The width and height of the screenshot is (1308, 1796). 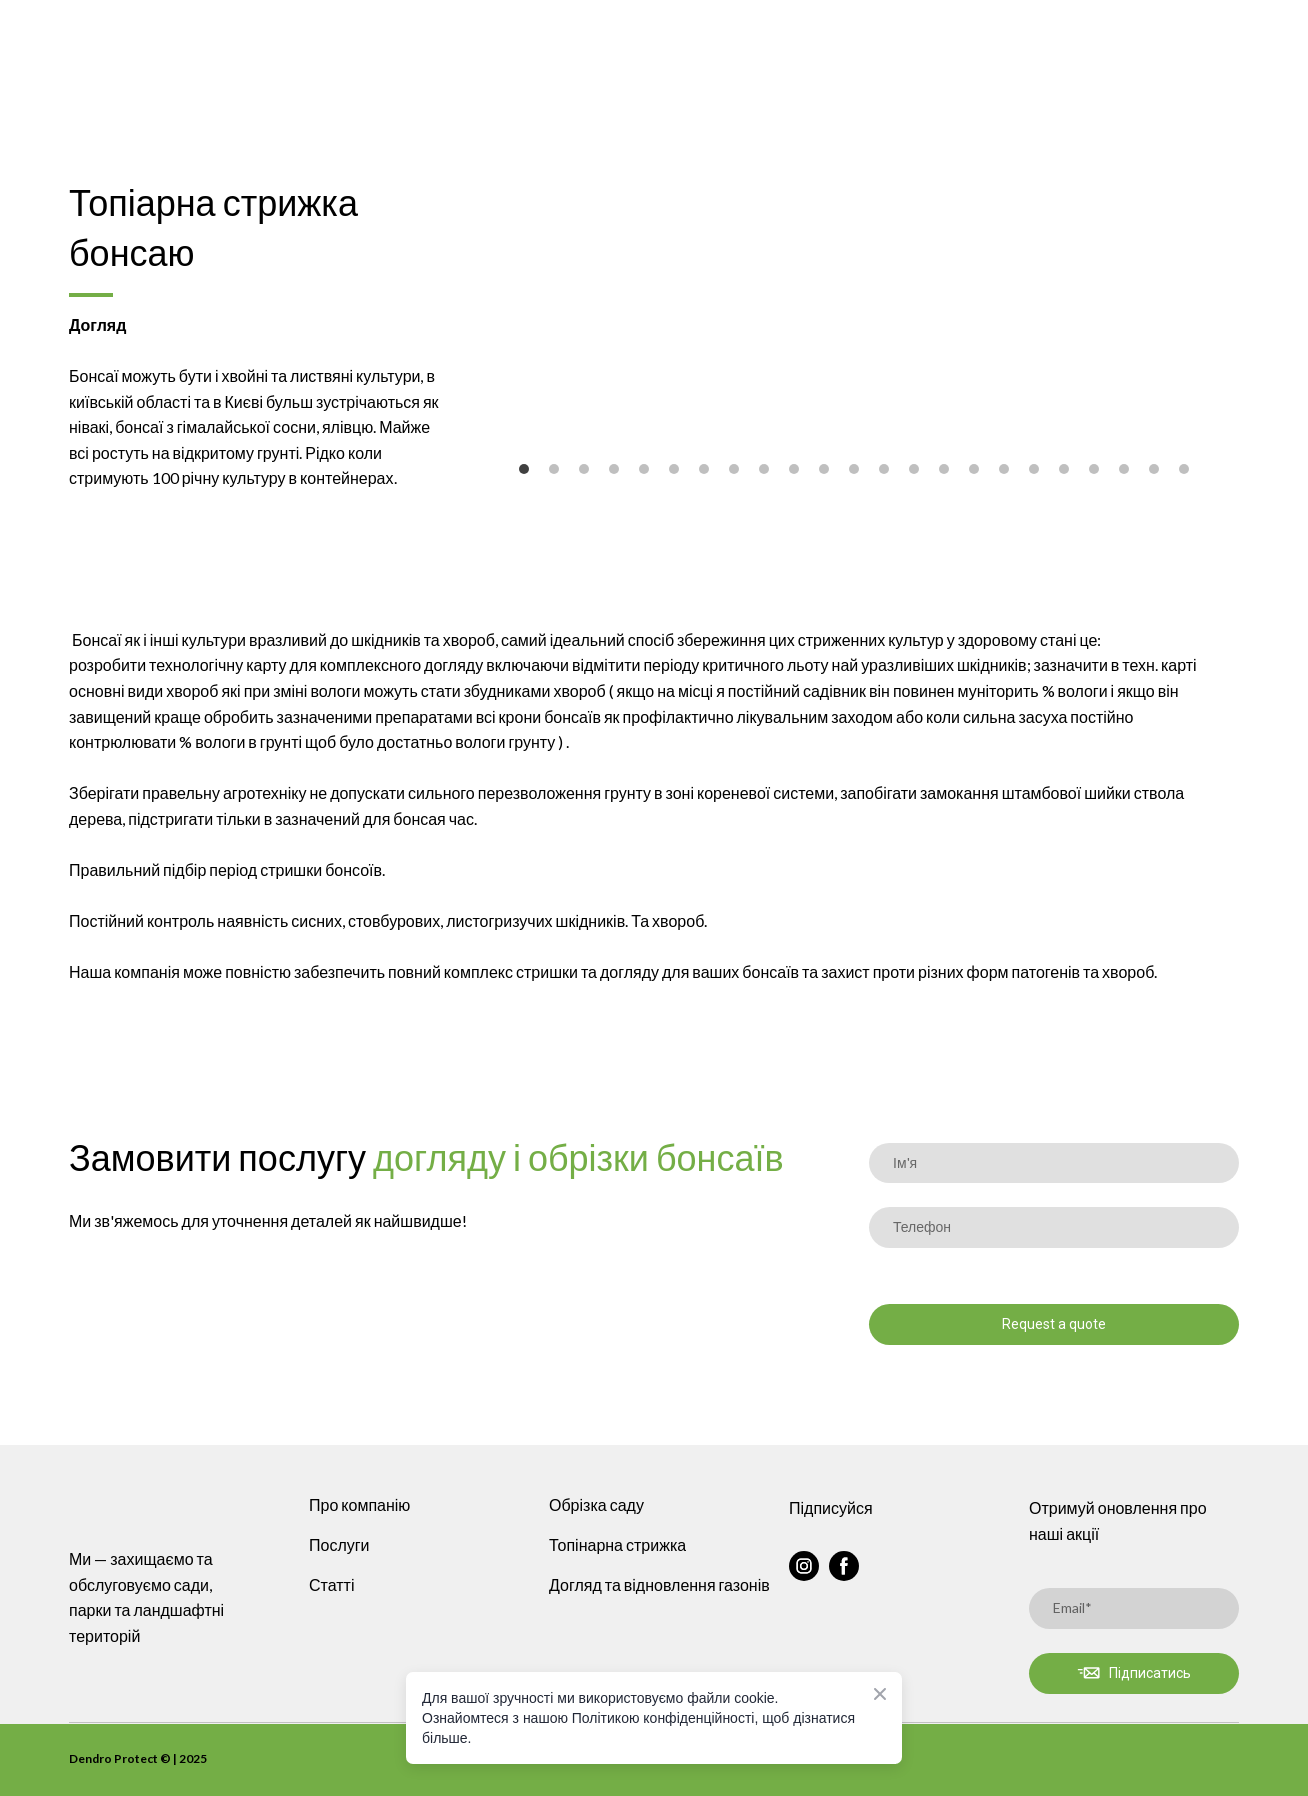 I want to click on Послуги, so click(x=339, y=1544).